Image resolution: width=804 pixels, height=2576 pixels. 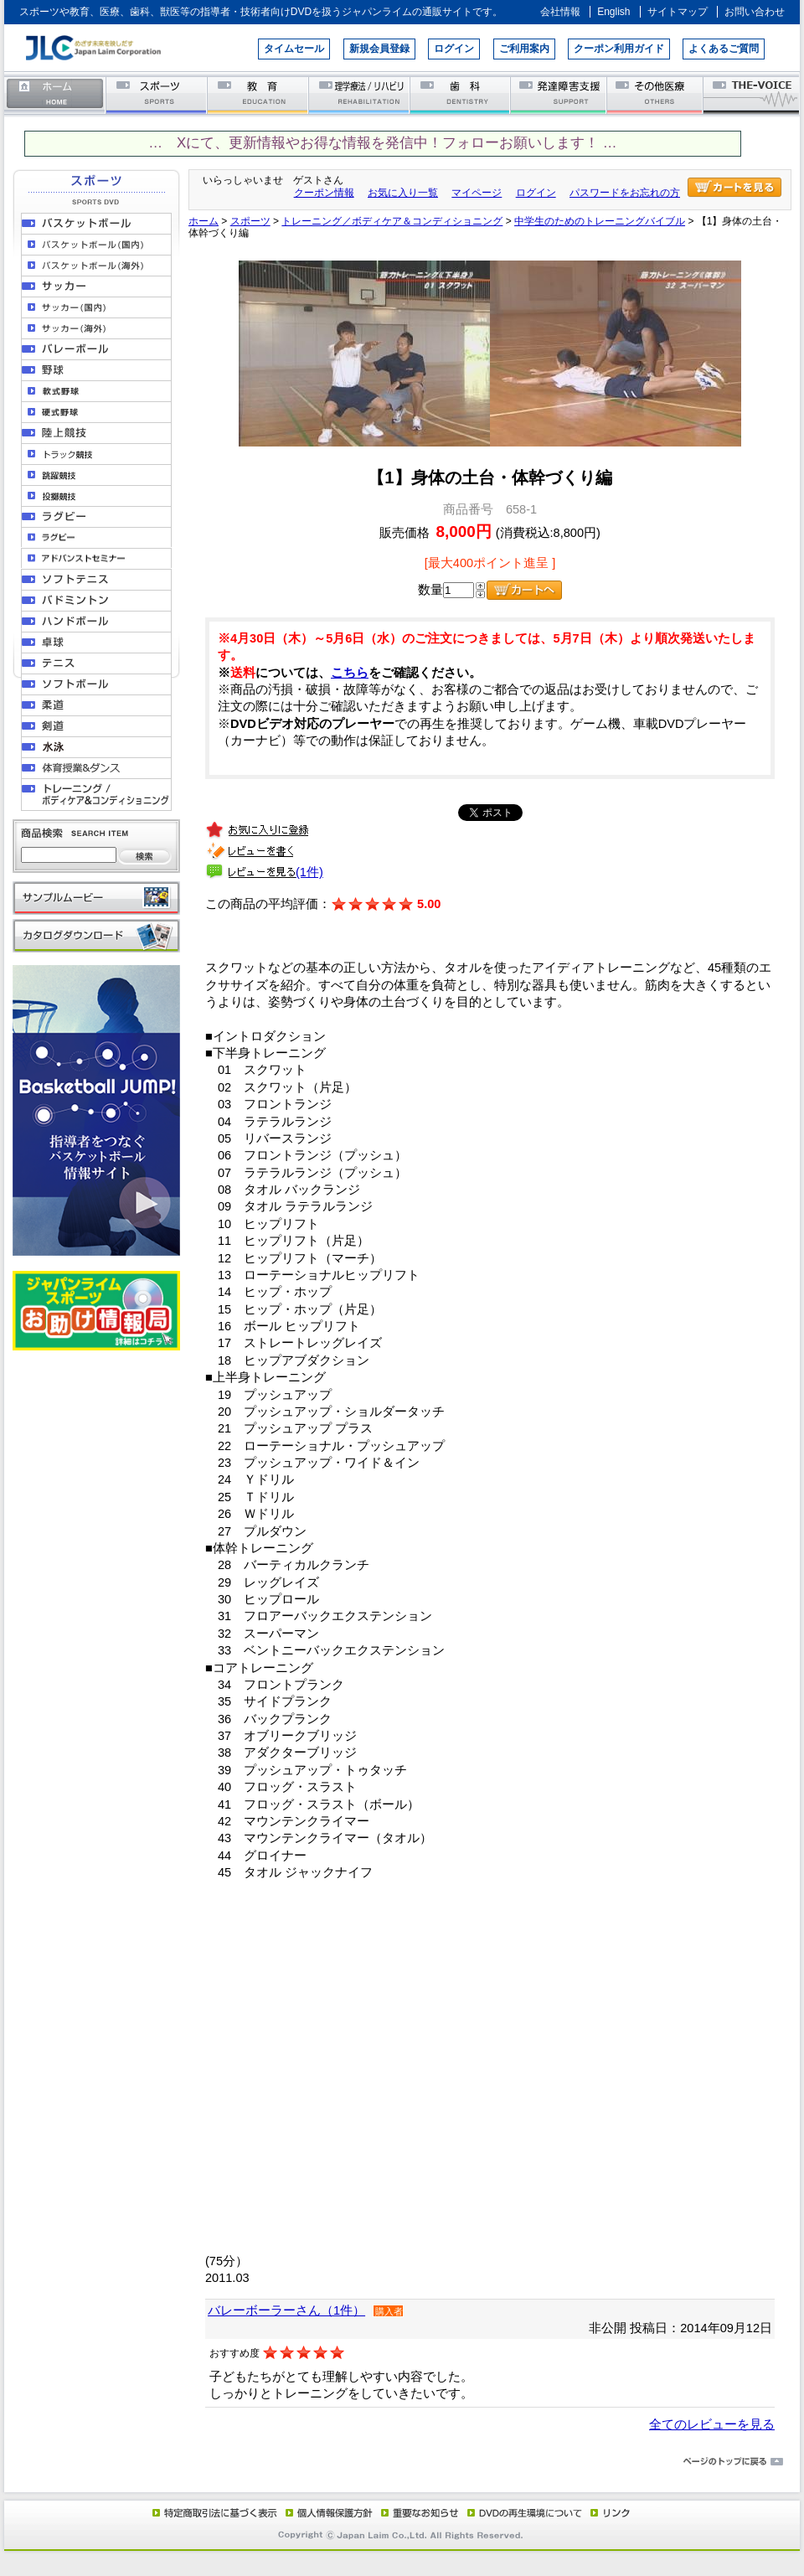 What do you see at coordinates (391, 221) in the screenshot?
I see `トレーニング／ボディケア＆コンディショニング` at bounding box center [391, 221].